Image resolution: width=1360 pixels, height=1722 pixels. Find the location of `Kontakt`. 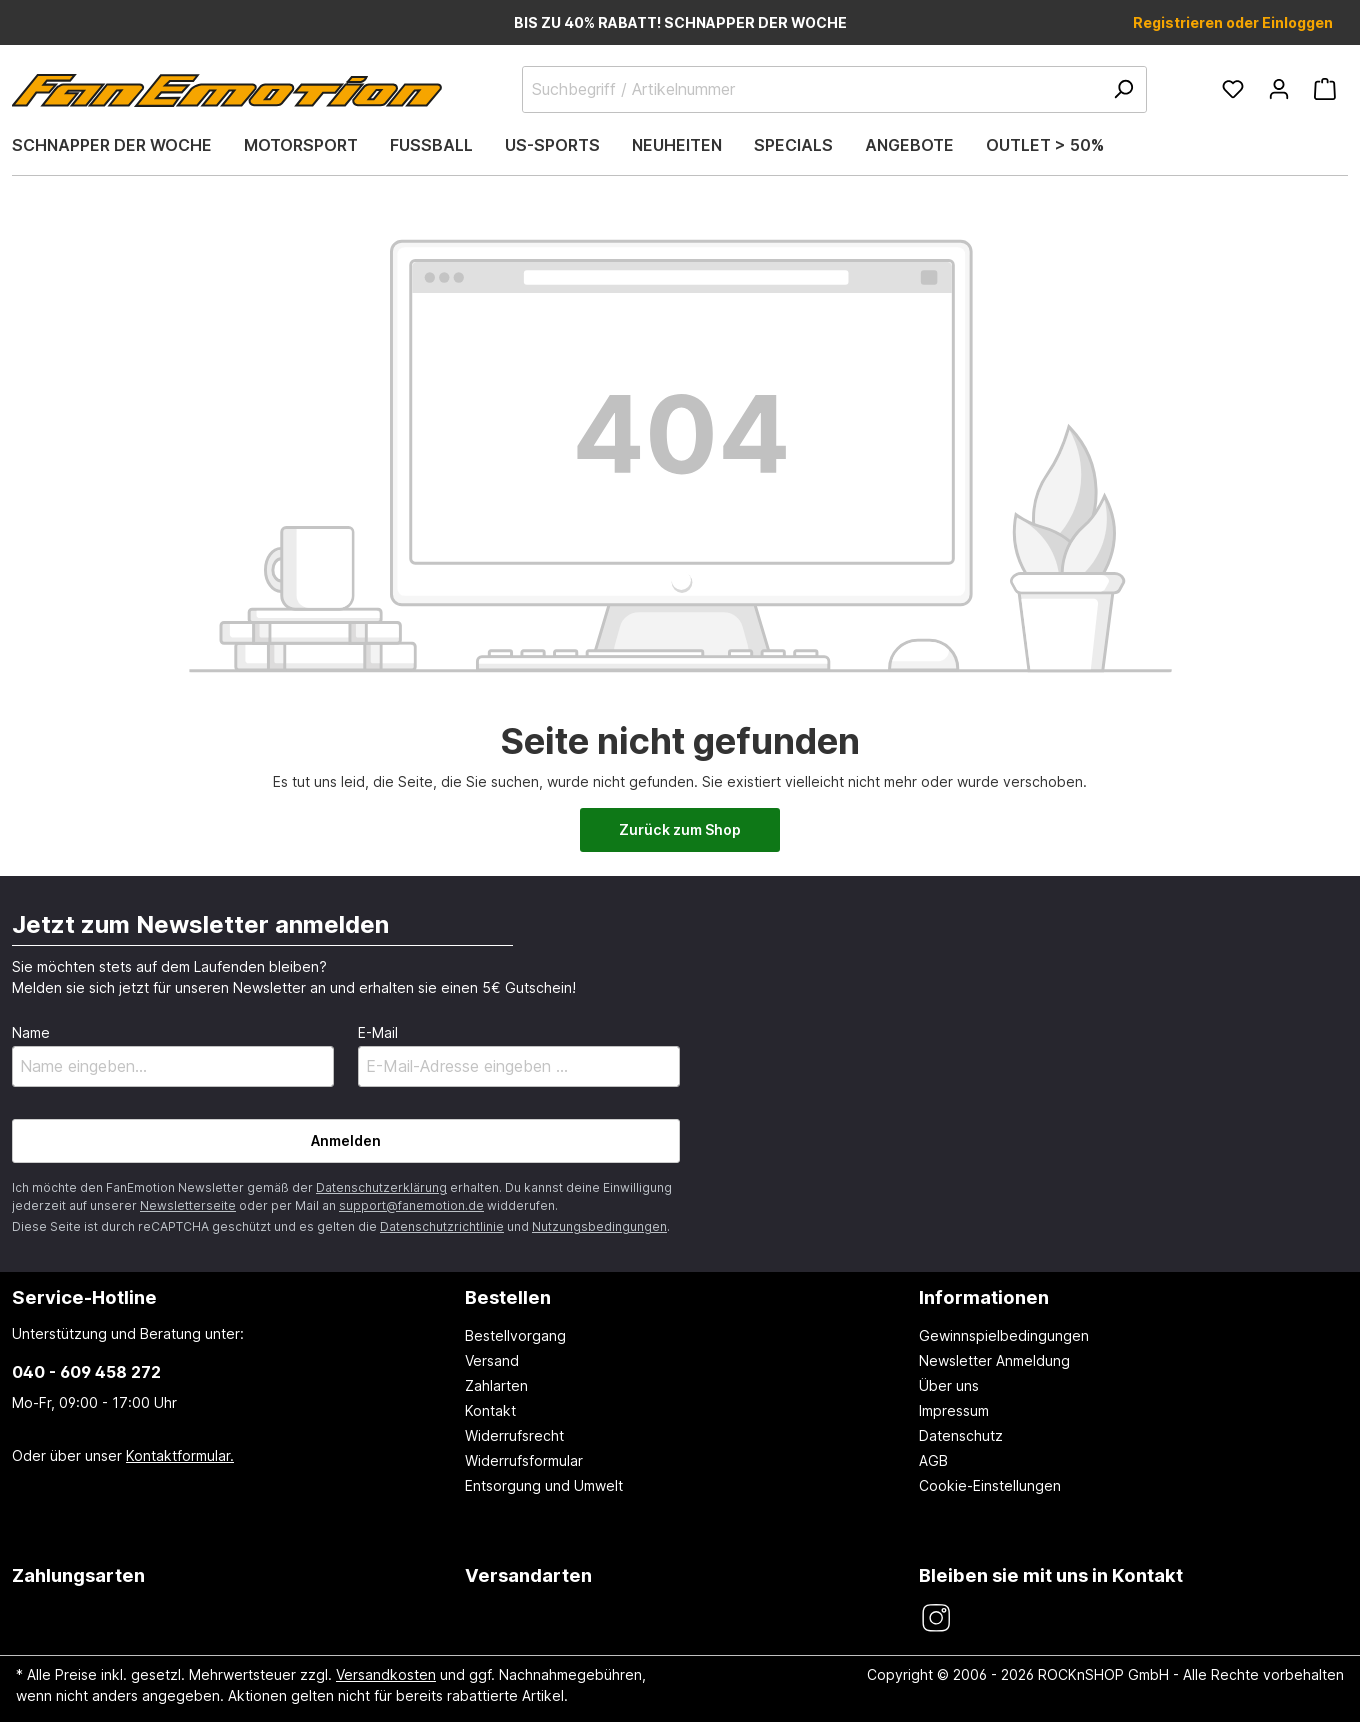

Kontakt is located at coordinates (490, 1410).